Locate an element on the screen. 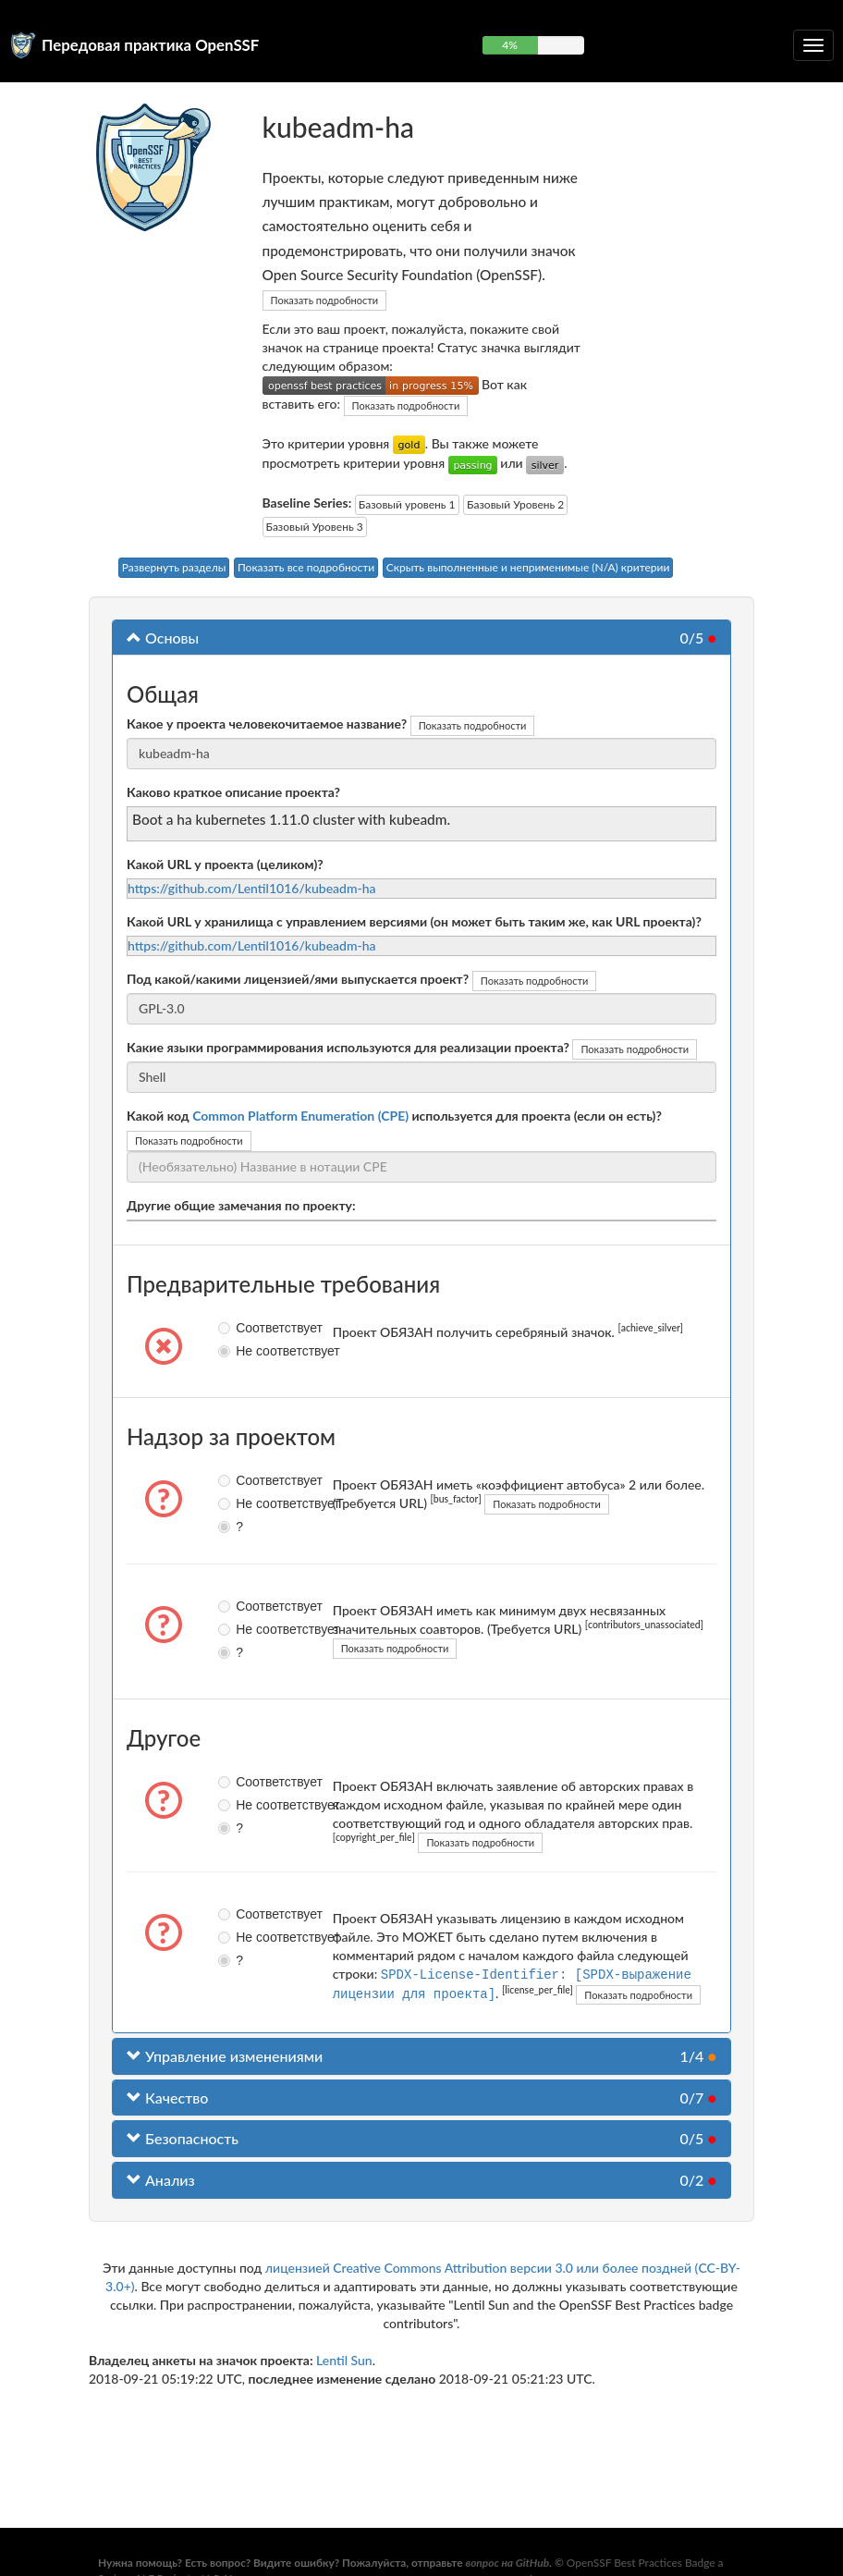 This screenshot has width=843, height=2576. Показать подробности is located at coordinates (325, 300).